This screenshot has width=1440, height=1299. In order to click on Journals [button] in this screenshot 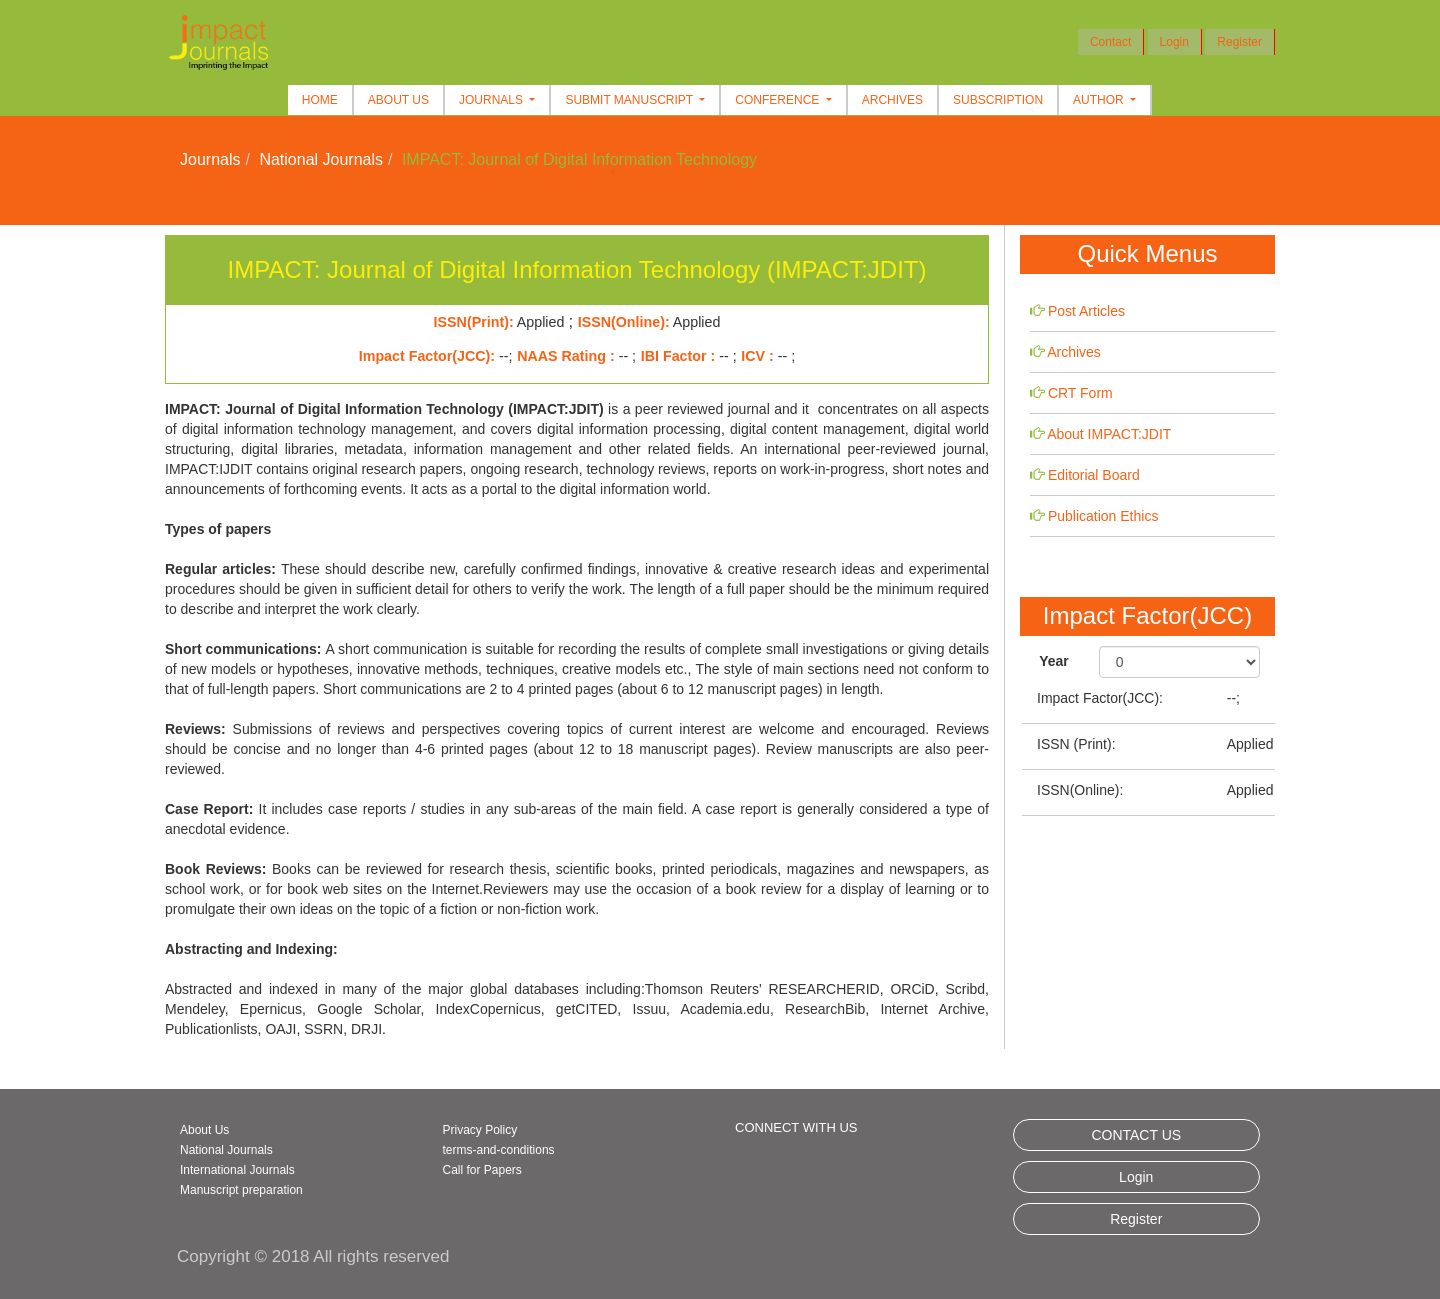, I will do `click(492, 100)`.